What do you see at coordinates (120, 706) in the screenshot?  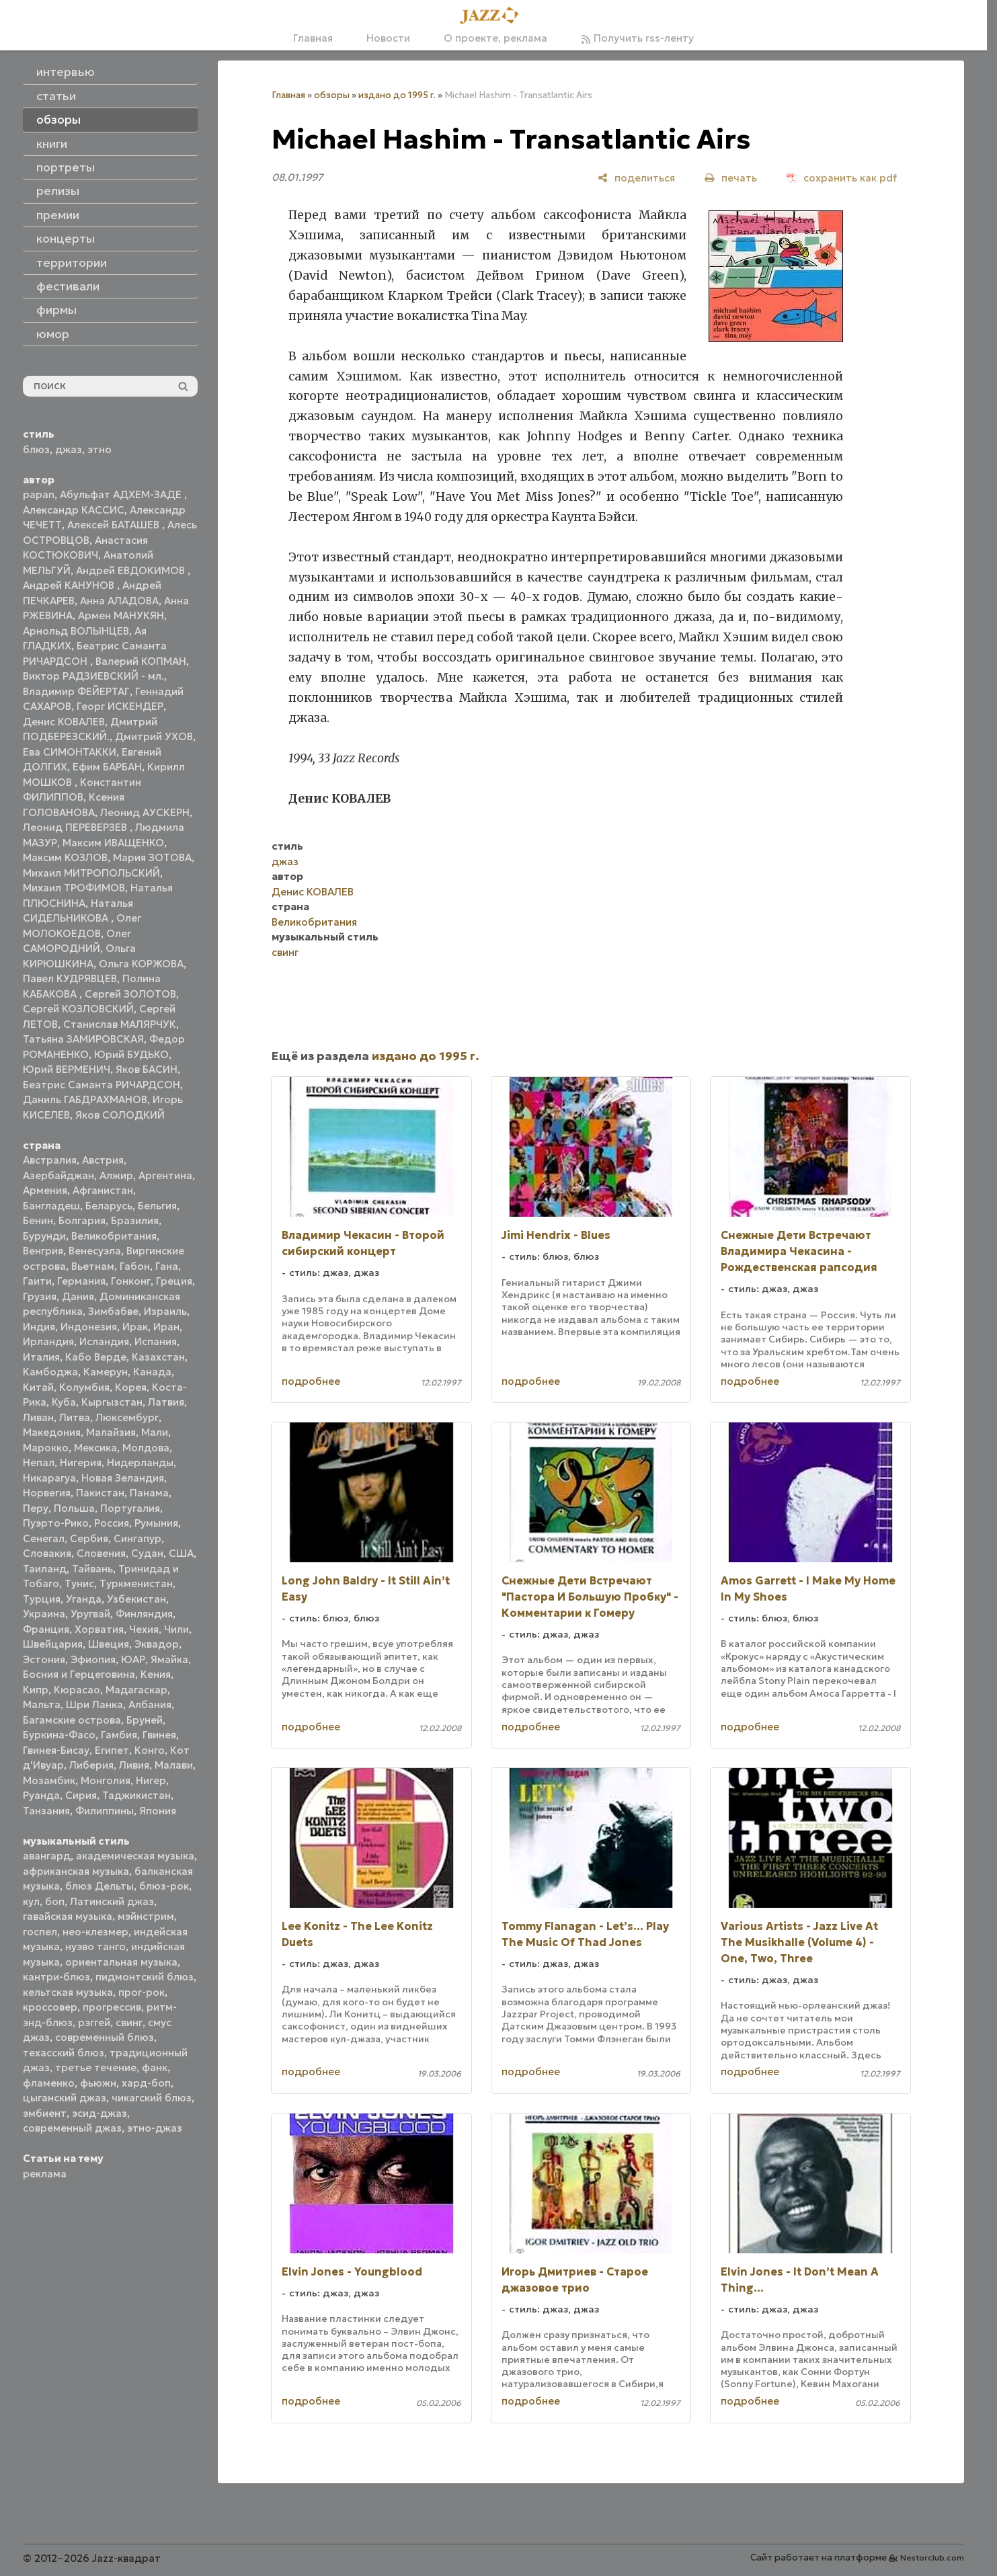 I see `Георг ИСКЕНДЕР` at bounding box center [120, 706].